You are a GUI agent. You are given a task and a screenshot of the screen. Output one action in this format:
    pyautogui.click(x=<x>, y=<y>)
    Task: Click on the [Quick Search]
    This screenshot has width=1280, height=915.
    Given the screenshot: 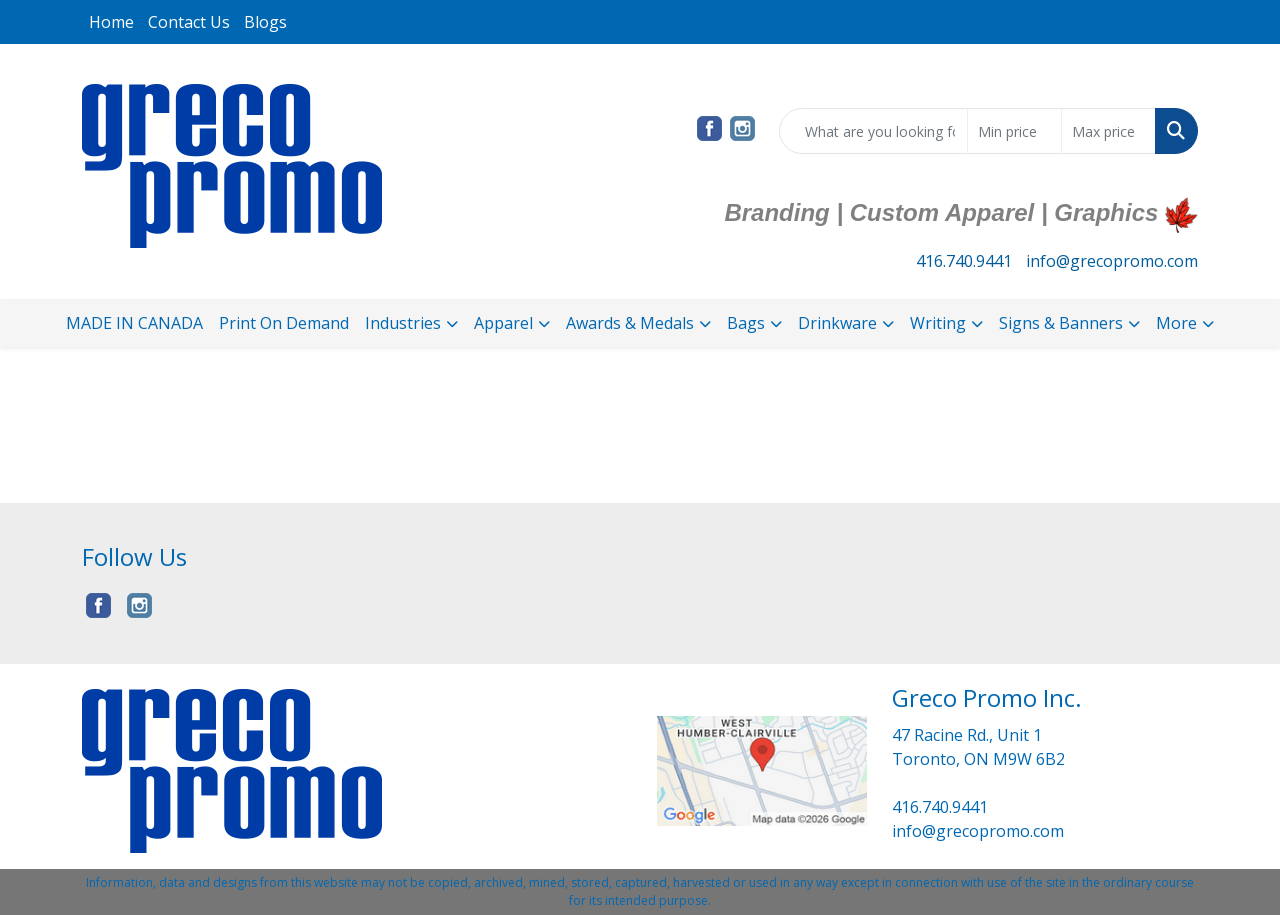 What is the action you would take?
    pyautogui.click(x=873, y=131)
    